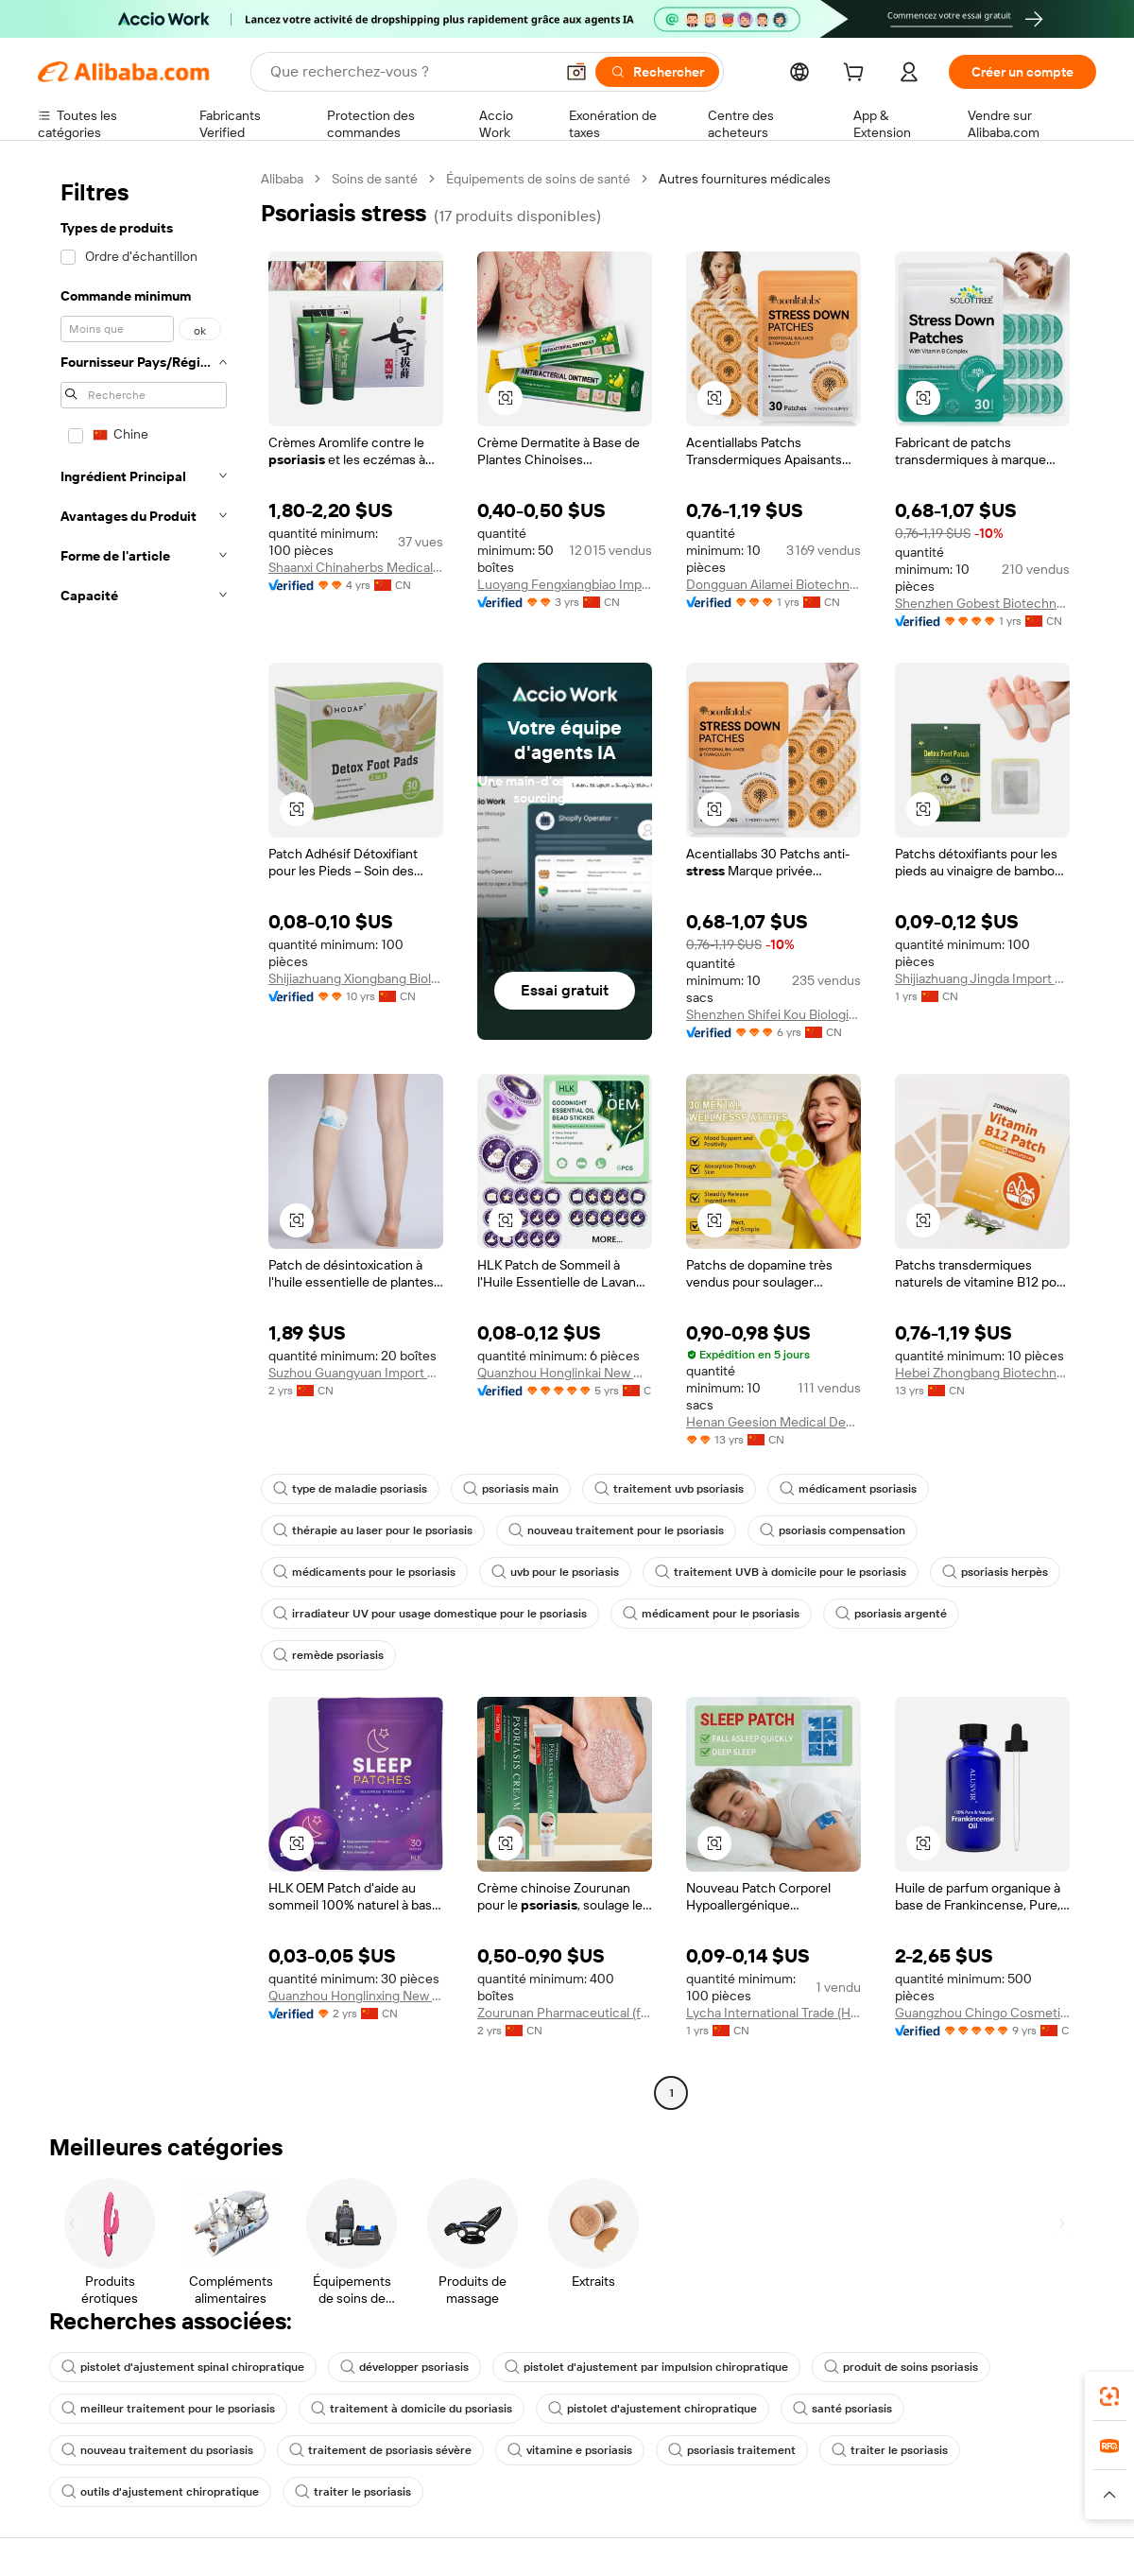 The image size is (1134, 2576). I want to click on [button], so click(576, 72).